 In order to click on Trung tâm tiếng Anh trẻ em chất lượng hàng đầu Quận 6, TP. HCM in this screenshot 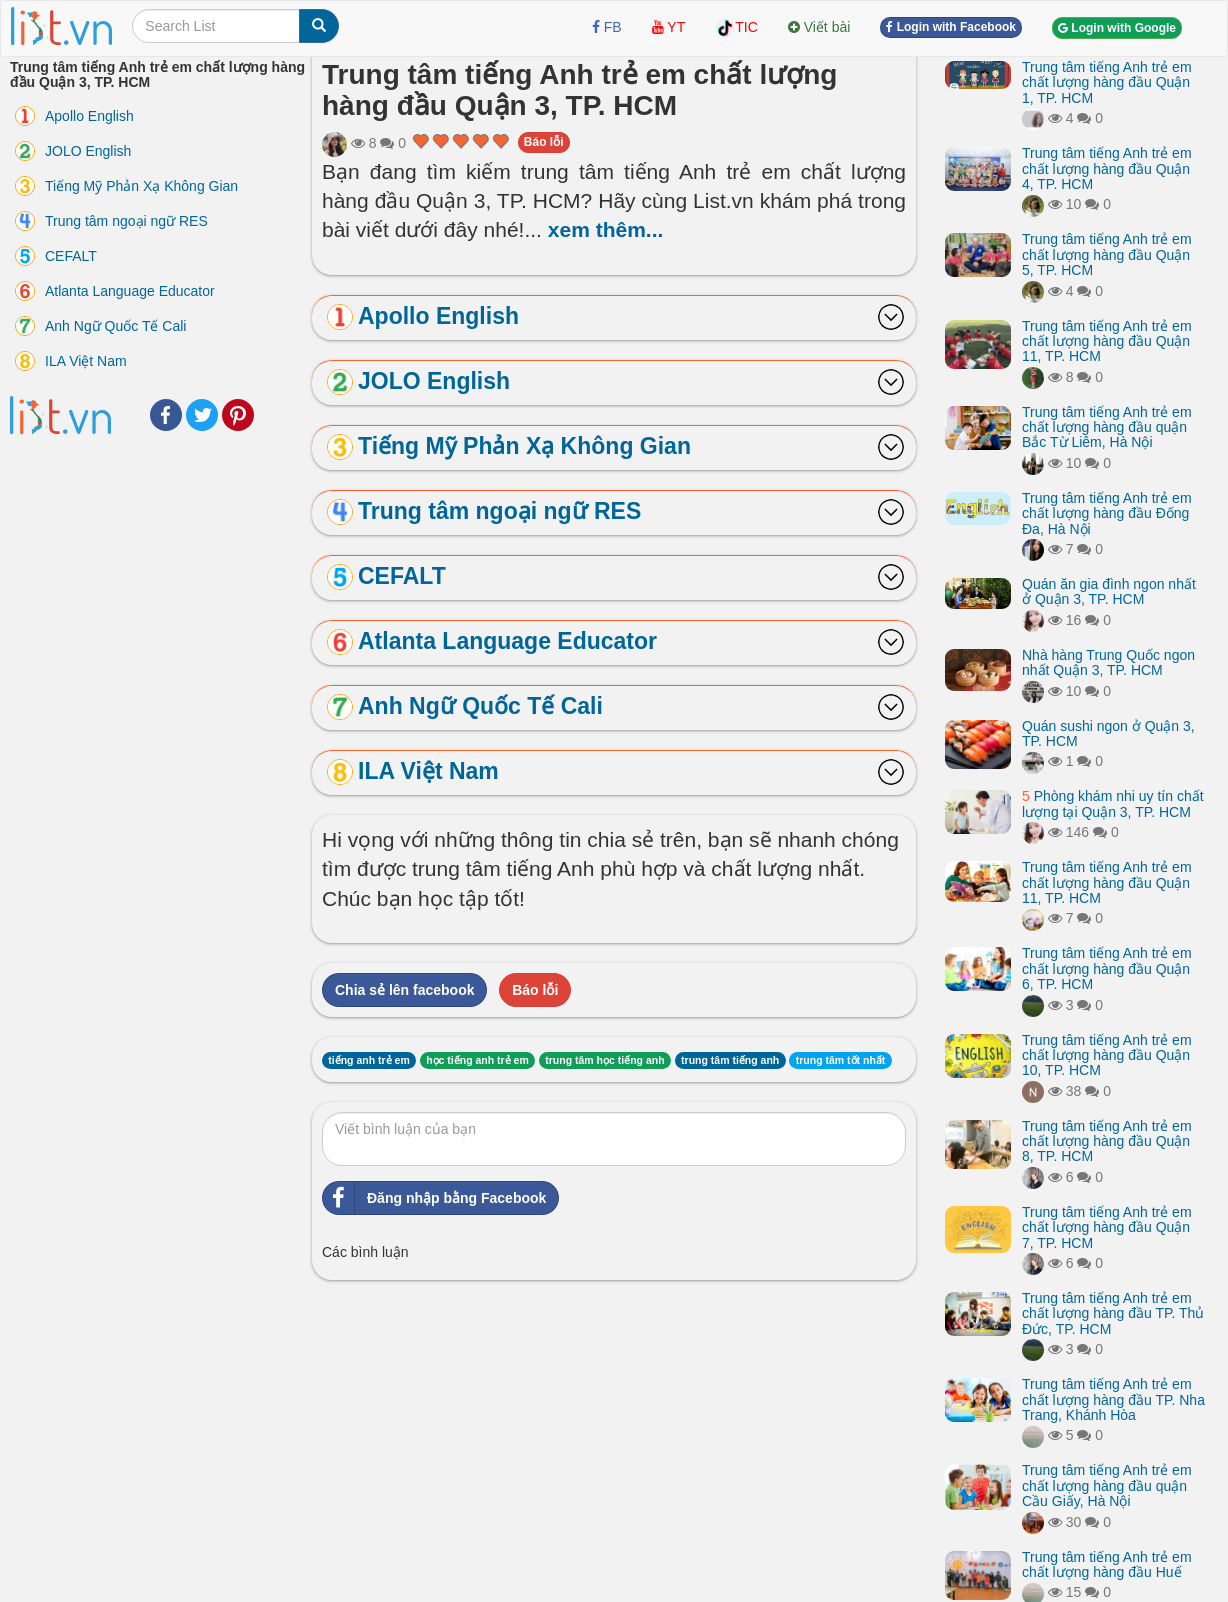, I will do `click(1107, 968)`.